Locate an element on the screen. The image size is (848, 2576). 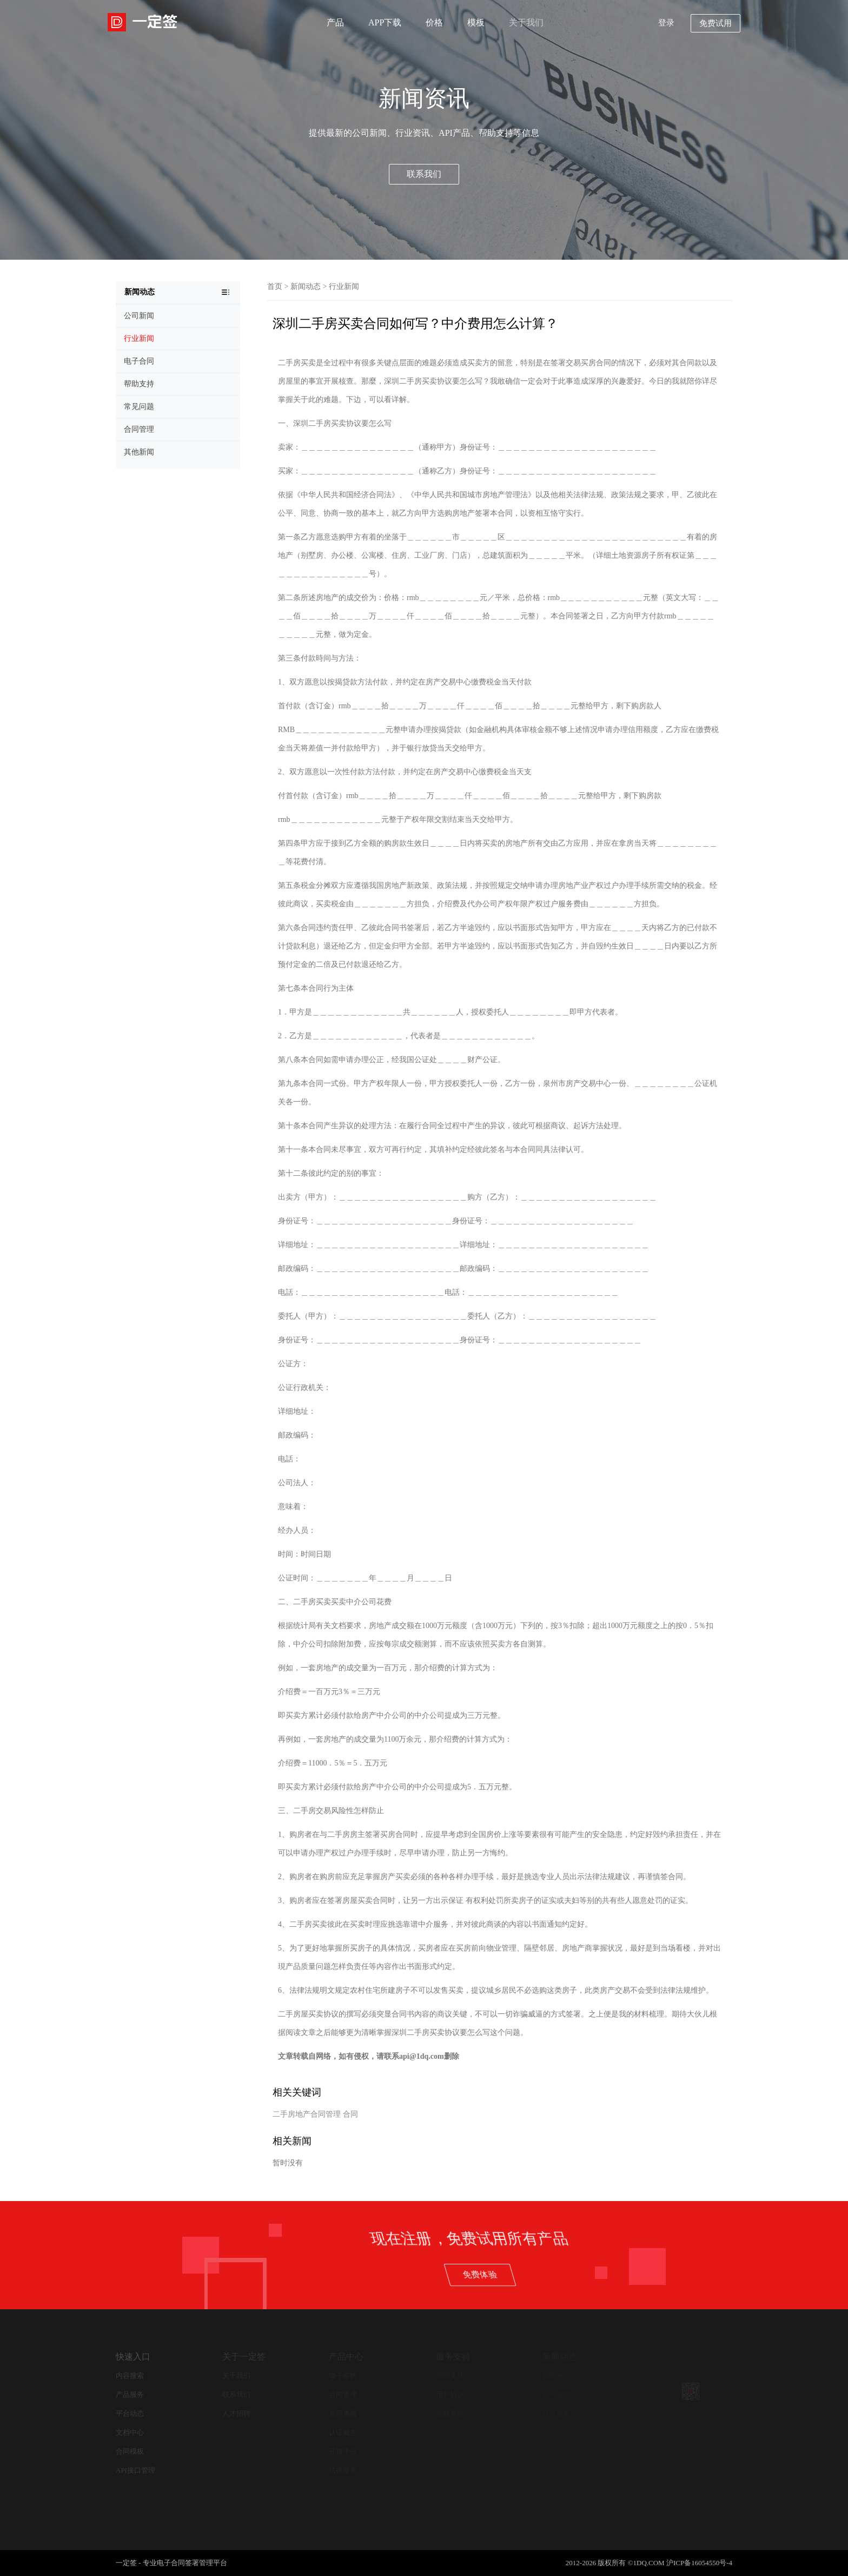
产品服务 is located at coordinates (130, 2394).